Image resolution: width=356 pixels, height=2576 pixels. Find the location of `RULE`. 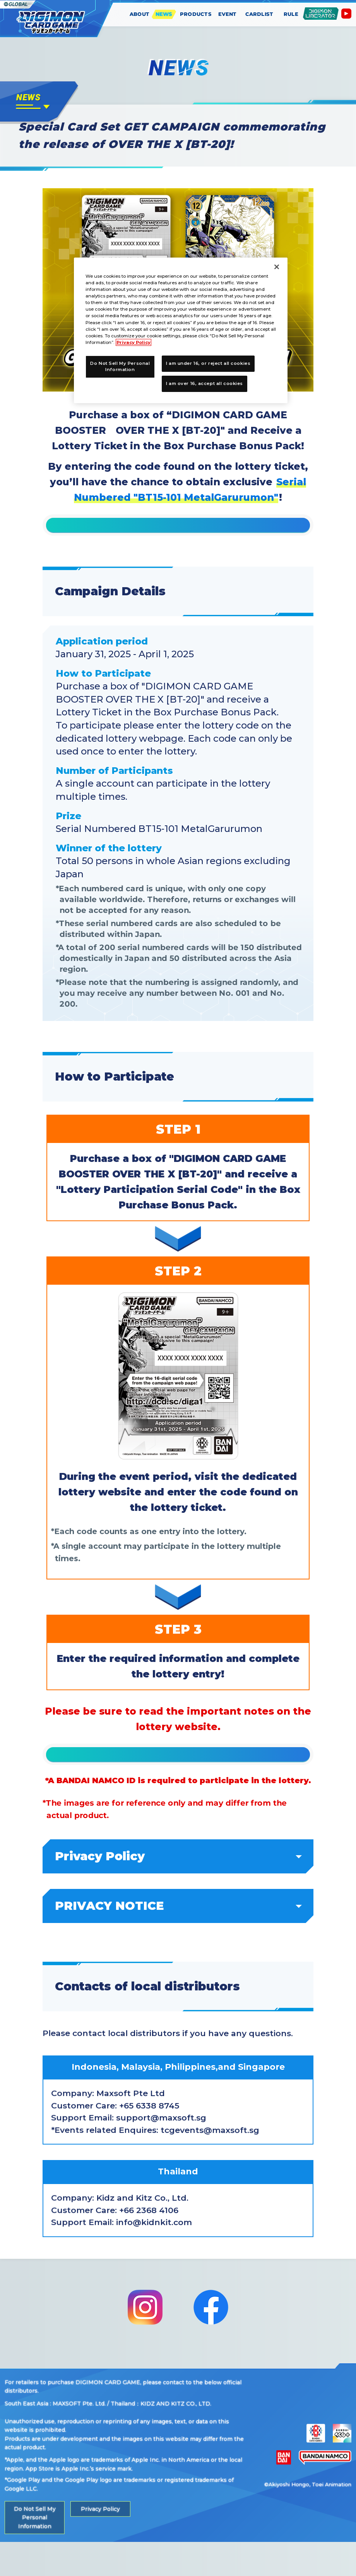

RULE is located at coordinates (291, 14).